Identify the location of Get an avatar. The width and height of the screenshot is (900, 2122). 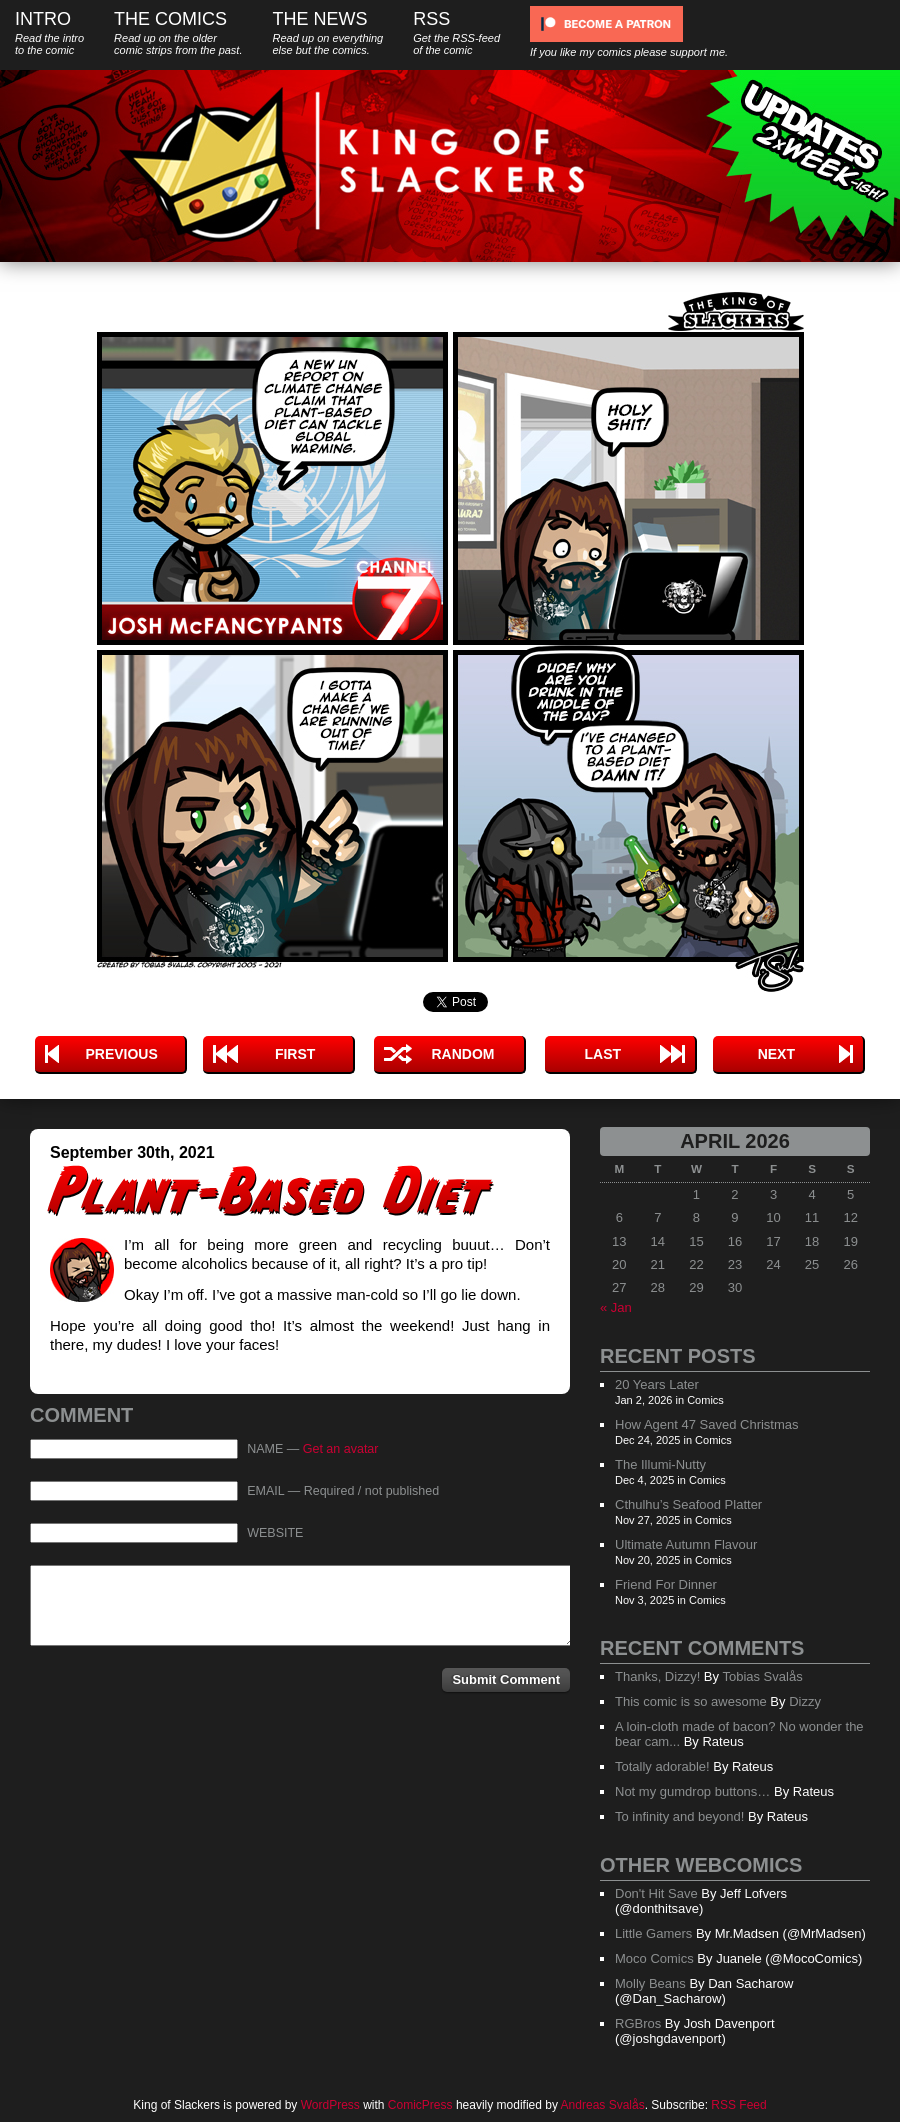
(341, 1449).